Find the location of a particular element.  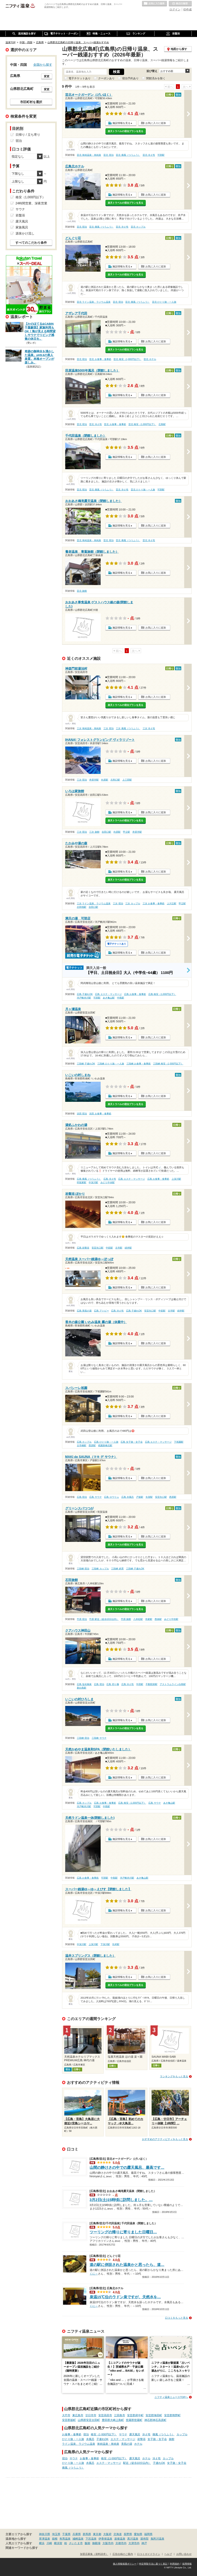

ひとり旅・一人旅 is located at coordinates (73, 2439).